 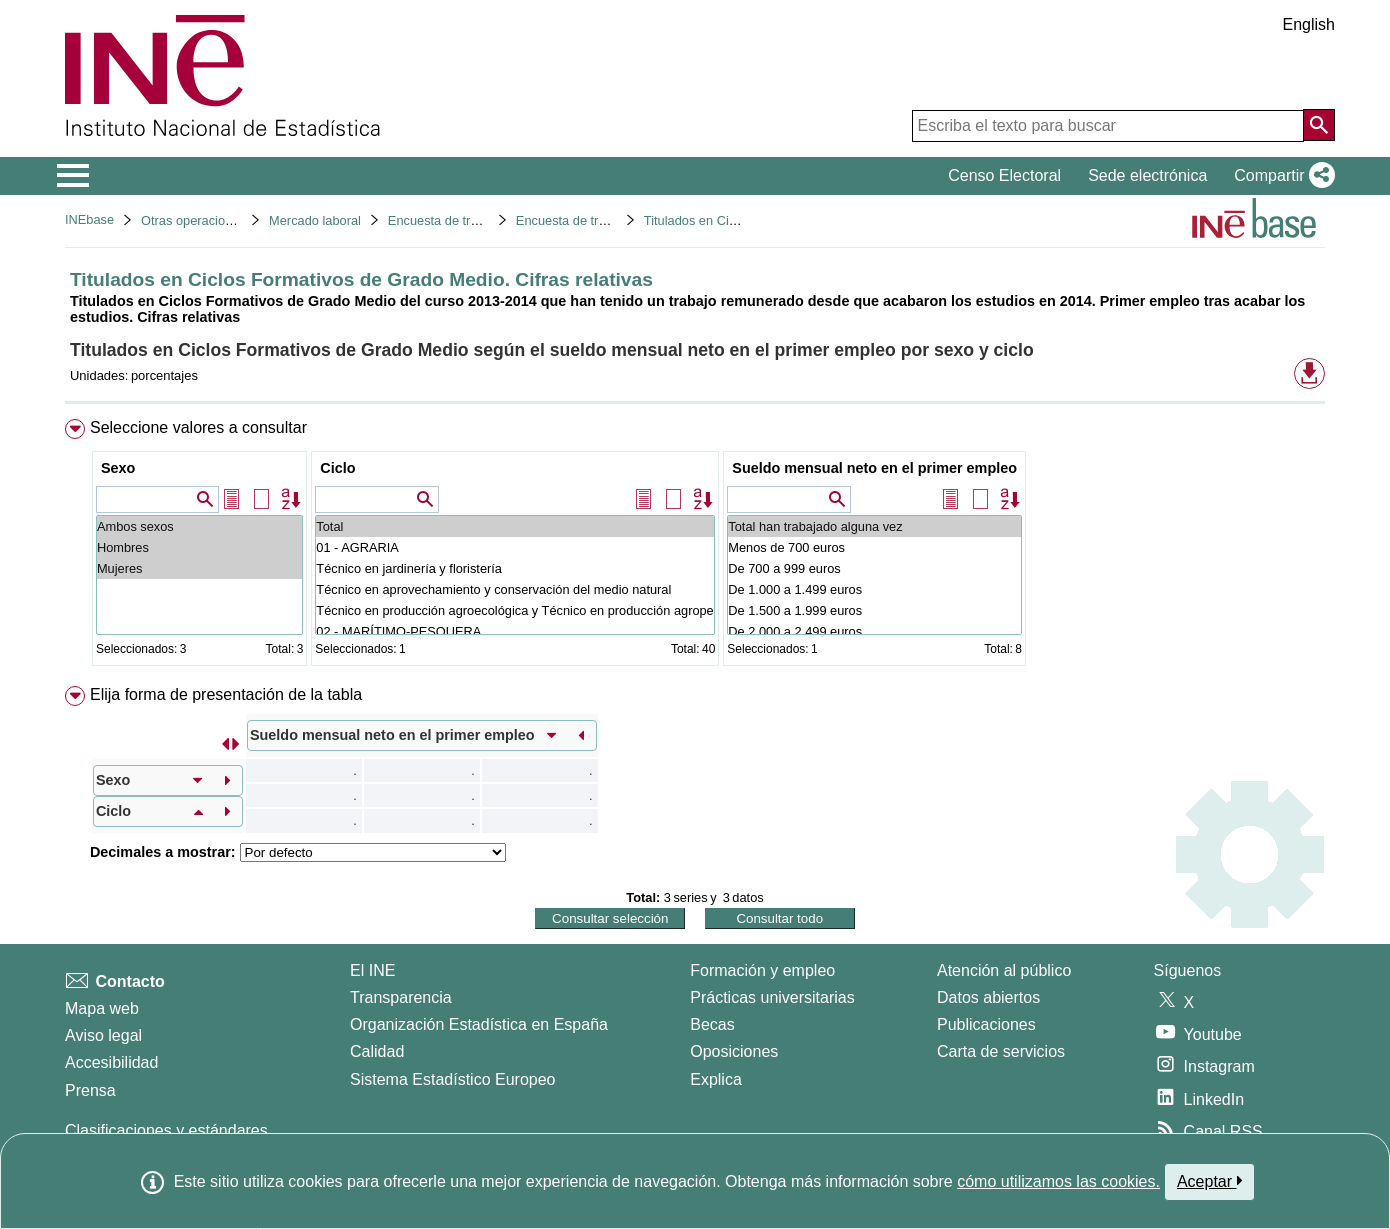 What do you see at coordinates (762, 970) in the screenshot?
I see `Formación y empleo` at bounding box center [762, 970].